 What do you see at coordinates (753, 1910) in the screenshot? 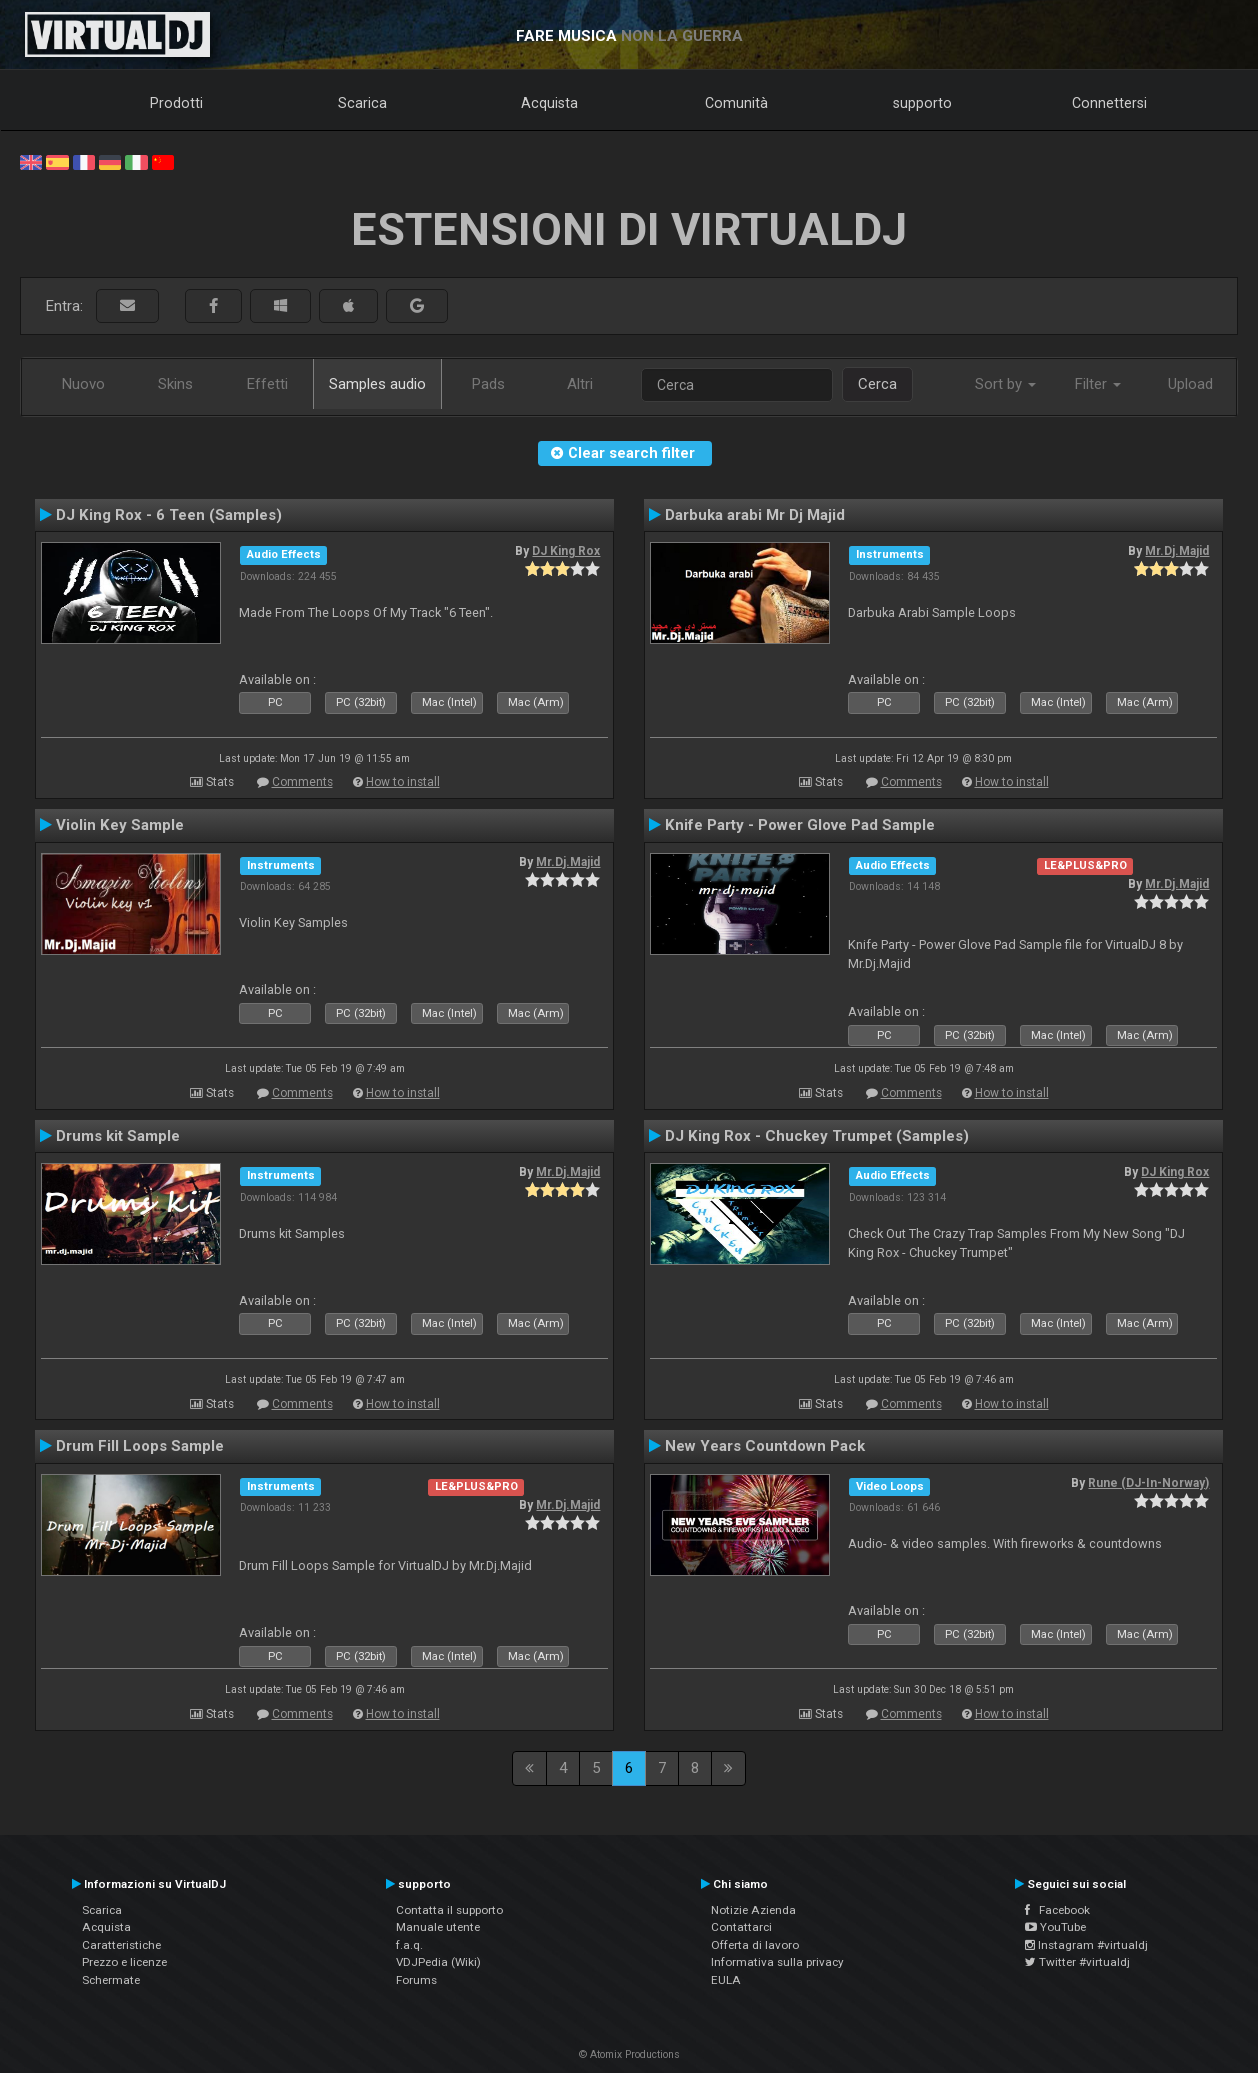
I see `Notizie Azienda` at bounding box center [753, 1910].